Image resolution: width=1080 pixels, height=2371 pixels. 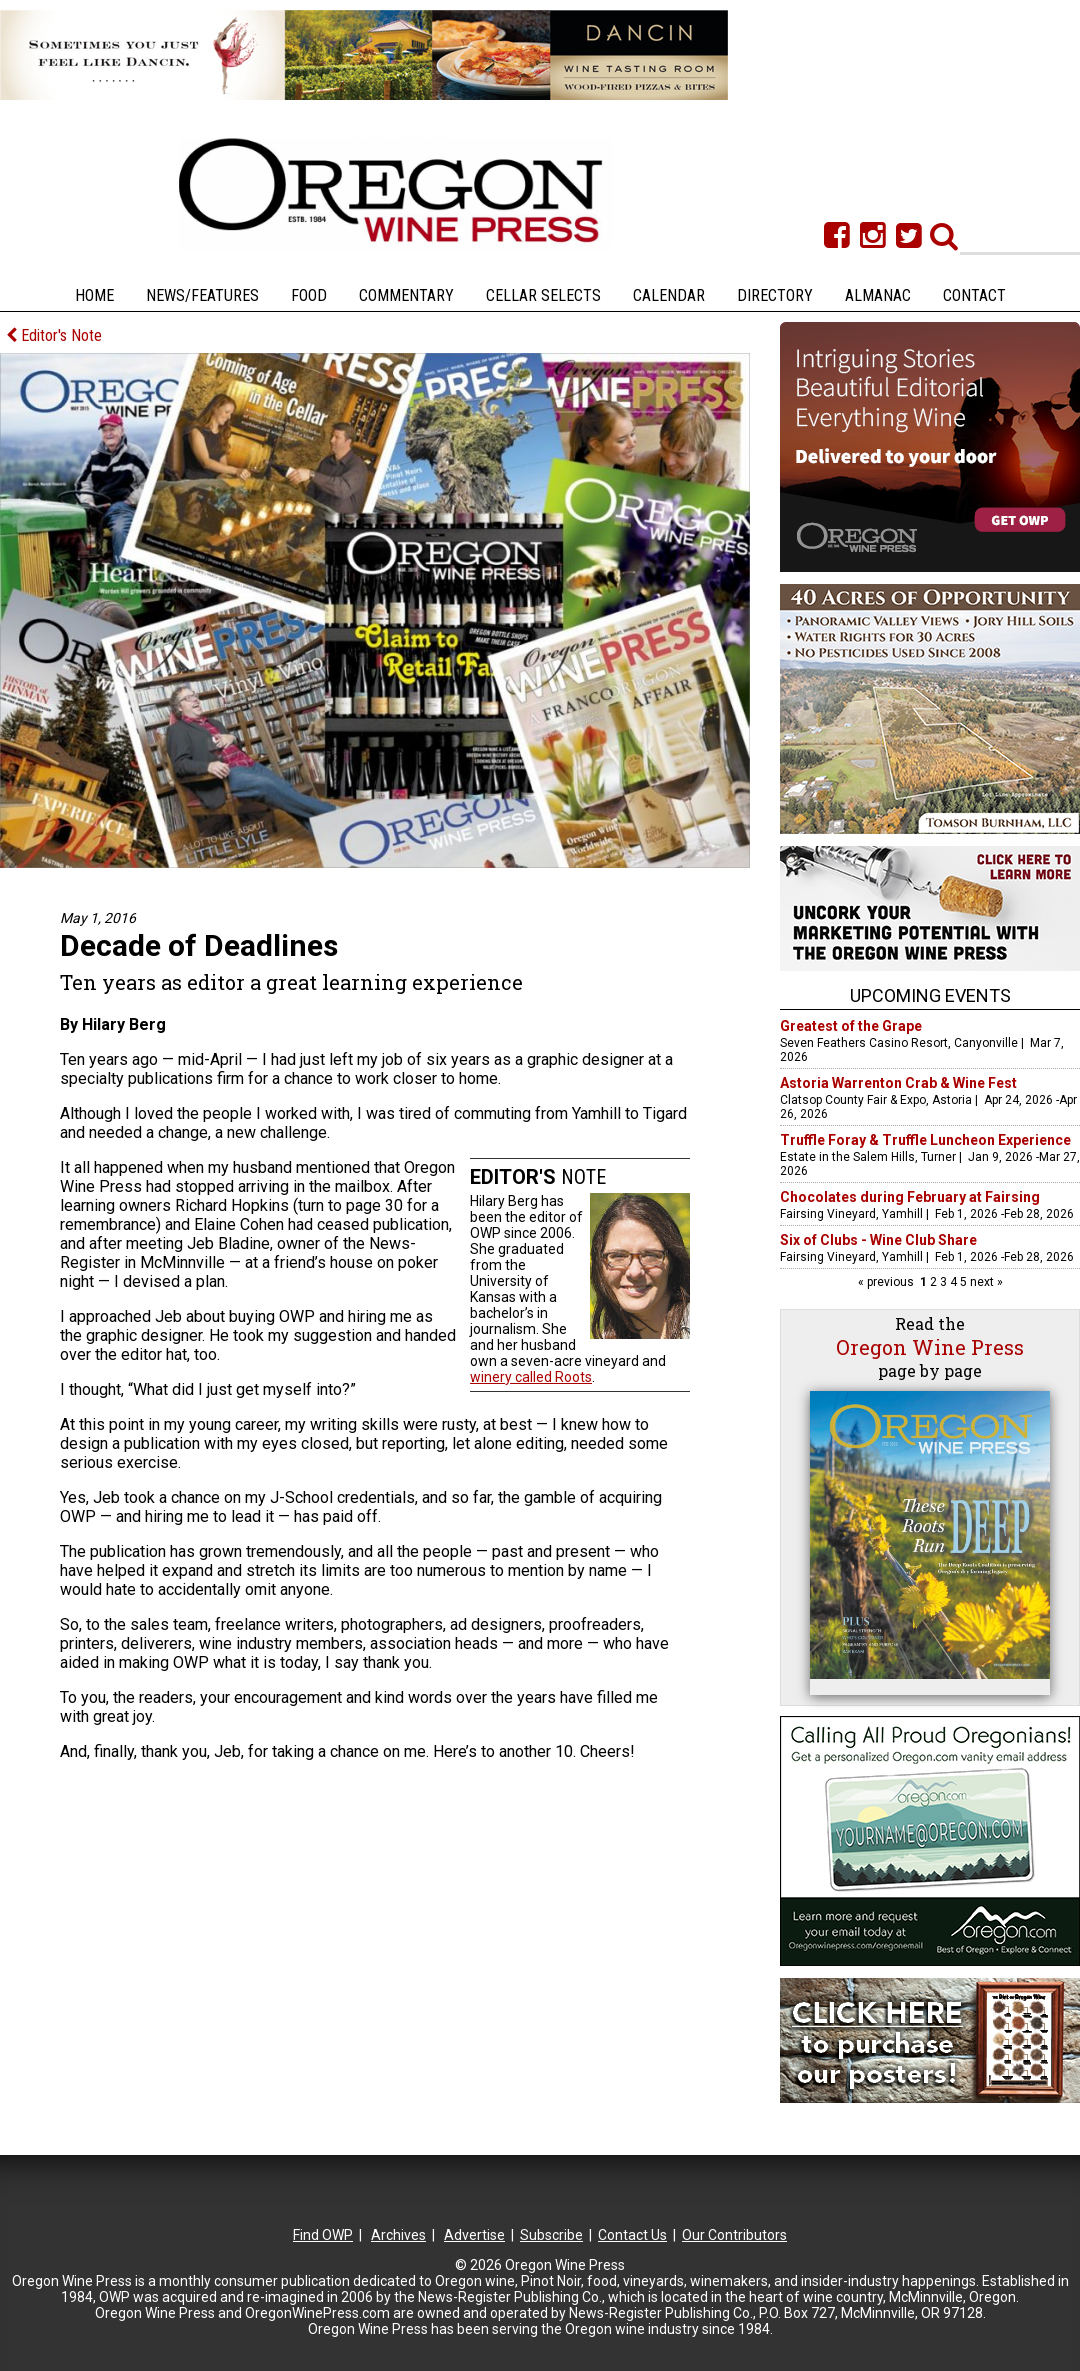 I want to click on Calendar, so click(x=669, y=295).